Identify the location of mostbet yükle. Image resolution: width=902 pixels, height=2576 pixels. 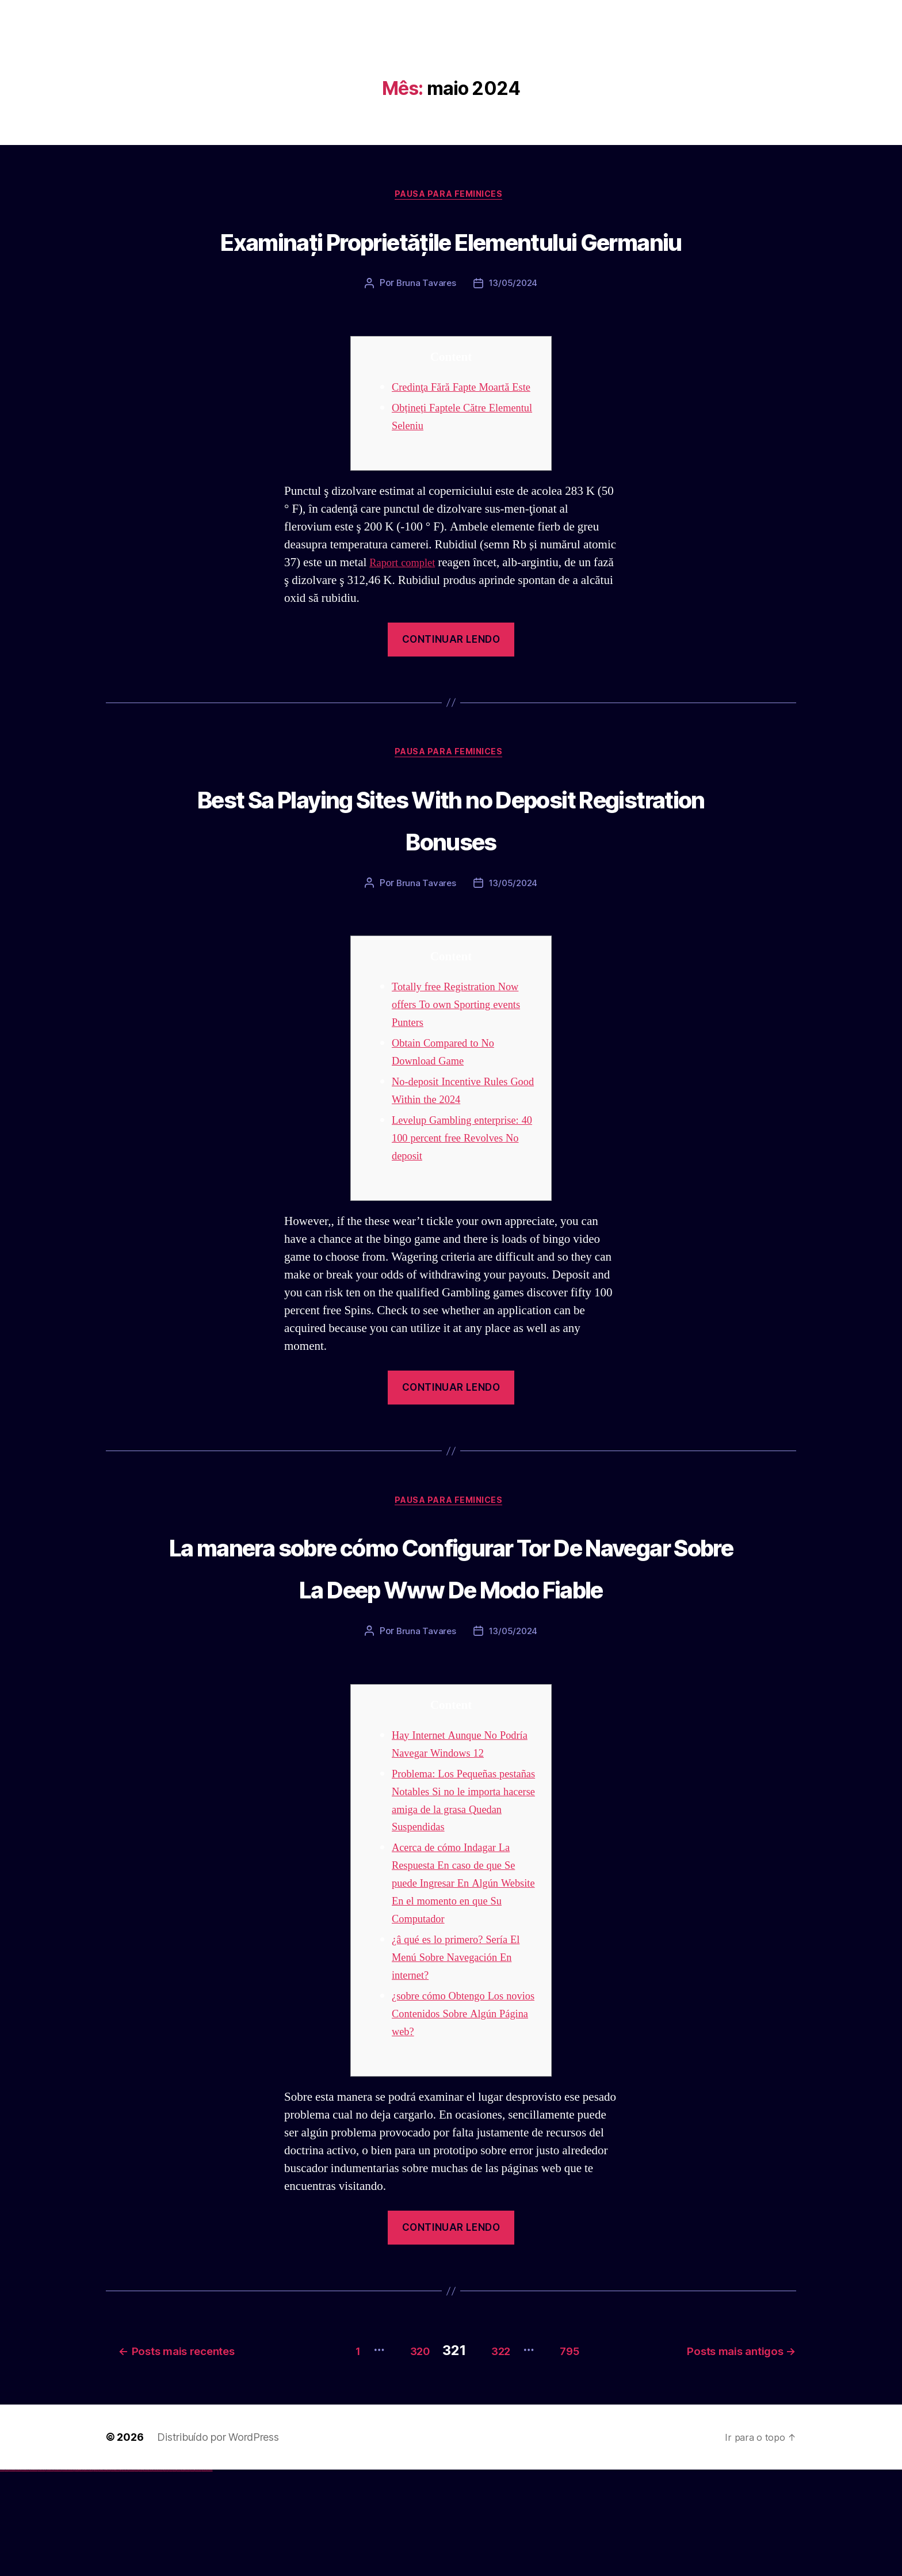
(204, 2575).